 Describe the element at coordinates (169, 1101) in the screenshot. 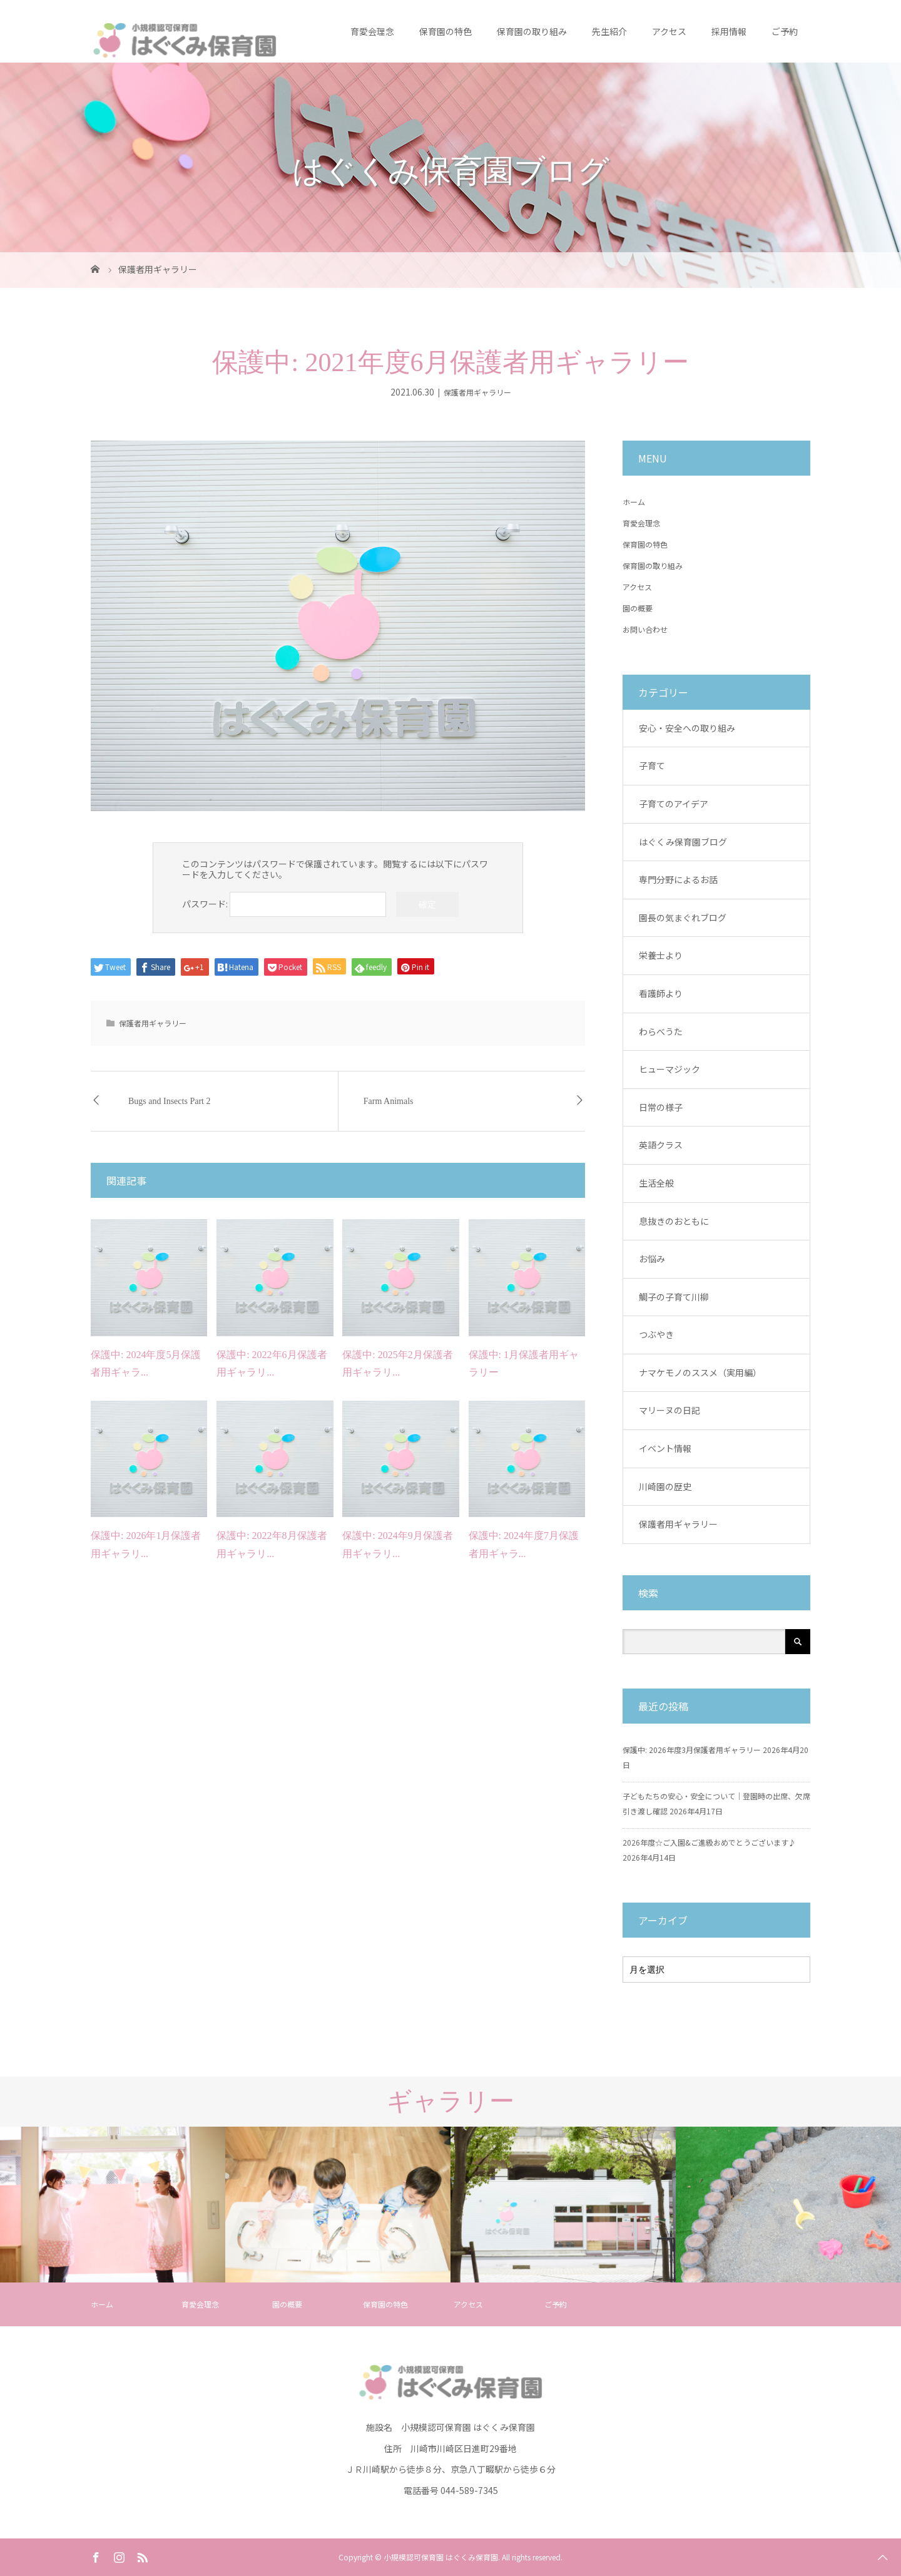

I see `Bugs and Insects Part 2` at that location.